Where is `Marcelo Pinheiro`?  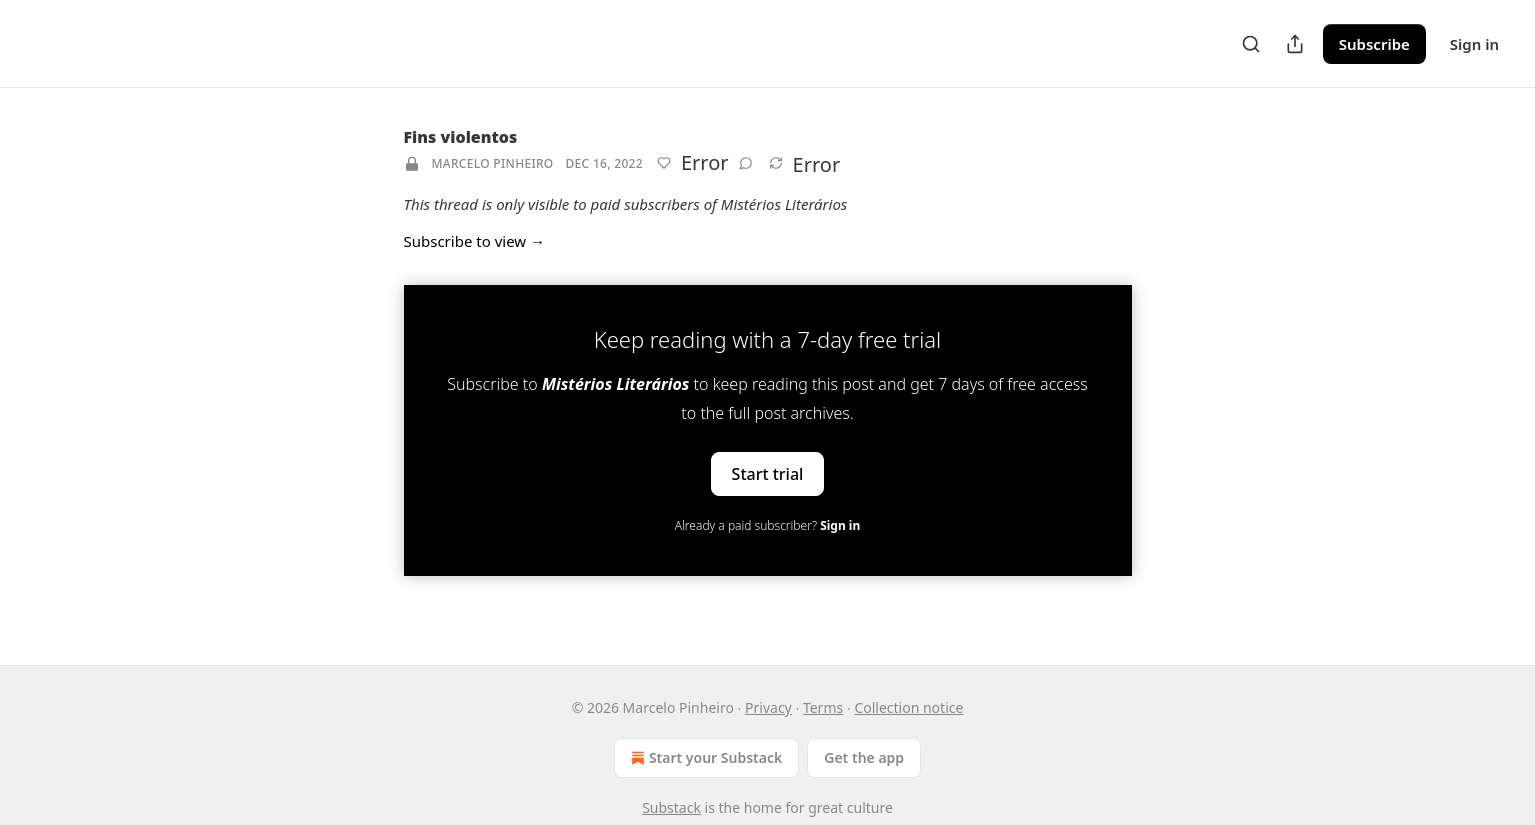 Marcelo Pinheiro is located at coordinates (493, 163).